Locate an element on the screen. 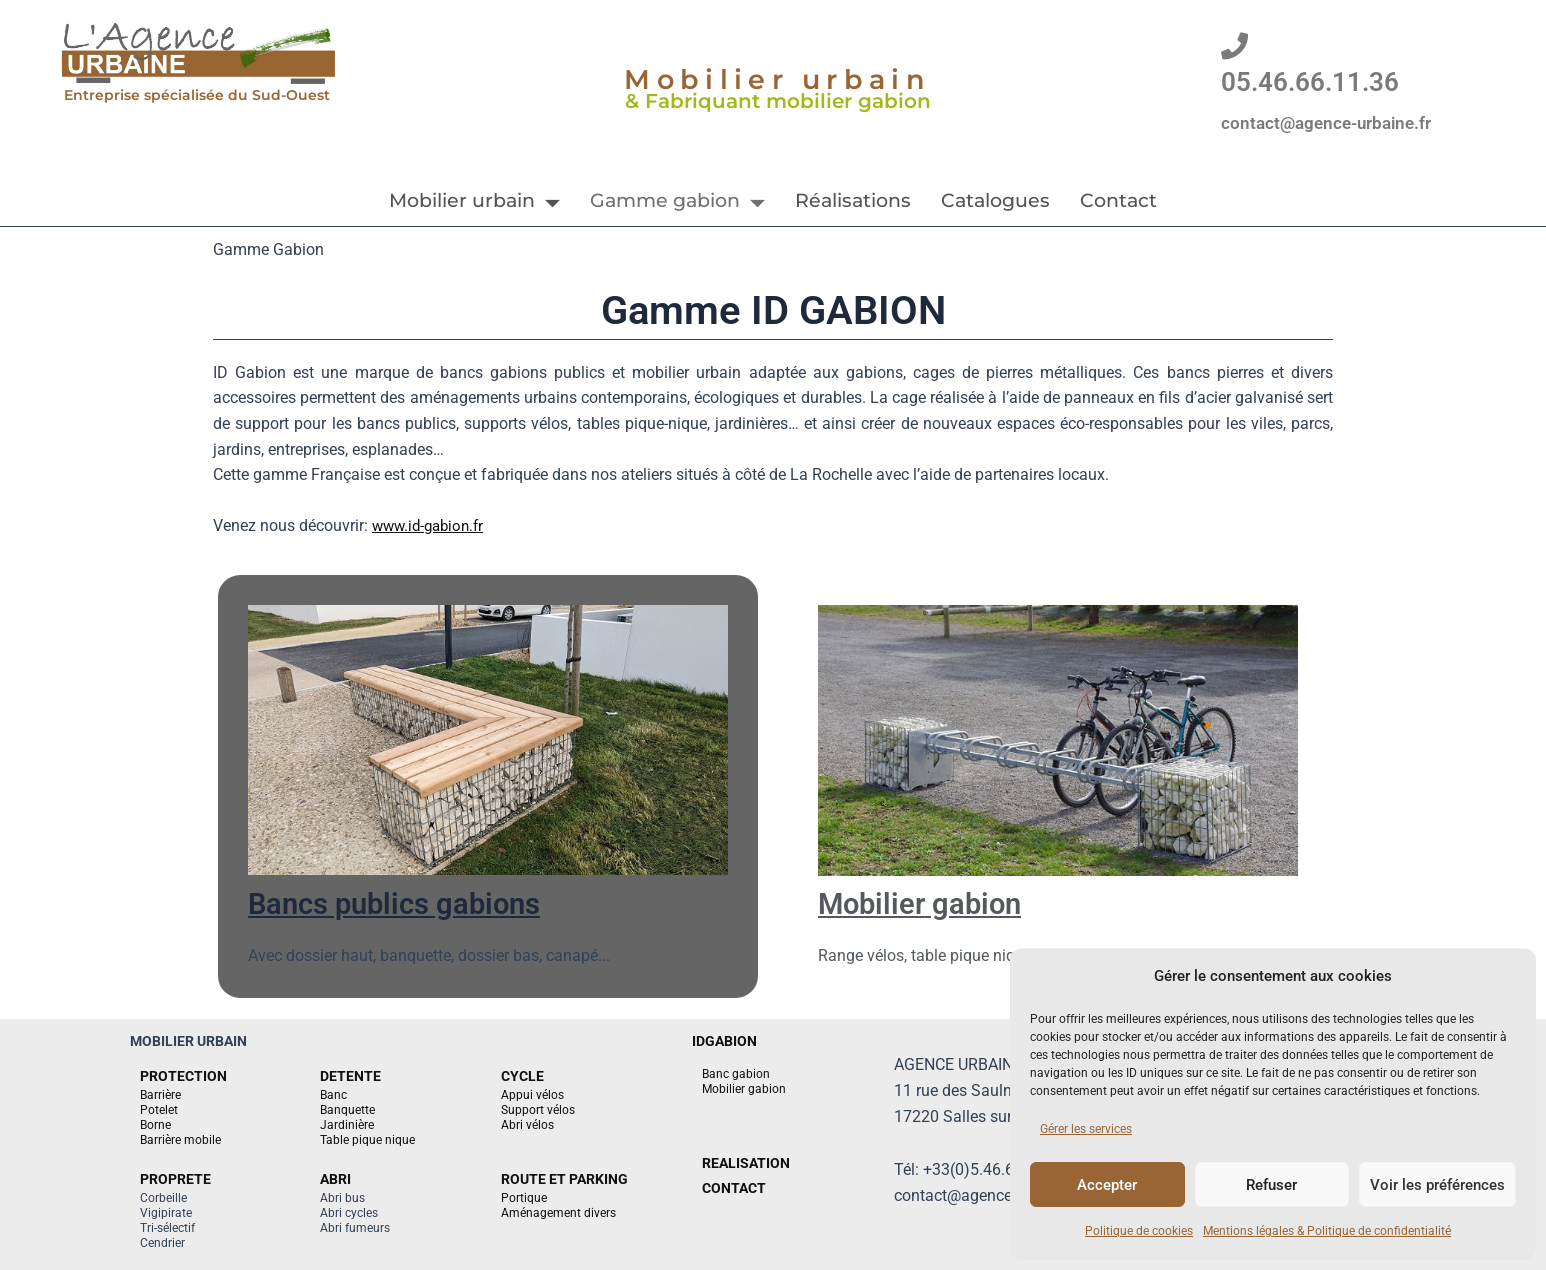  Support vélos is located at coordinates (538, 1110).